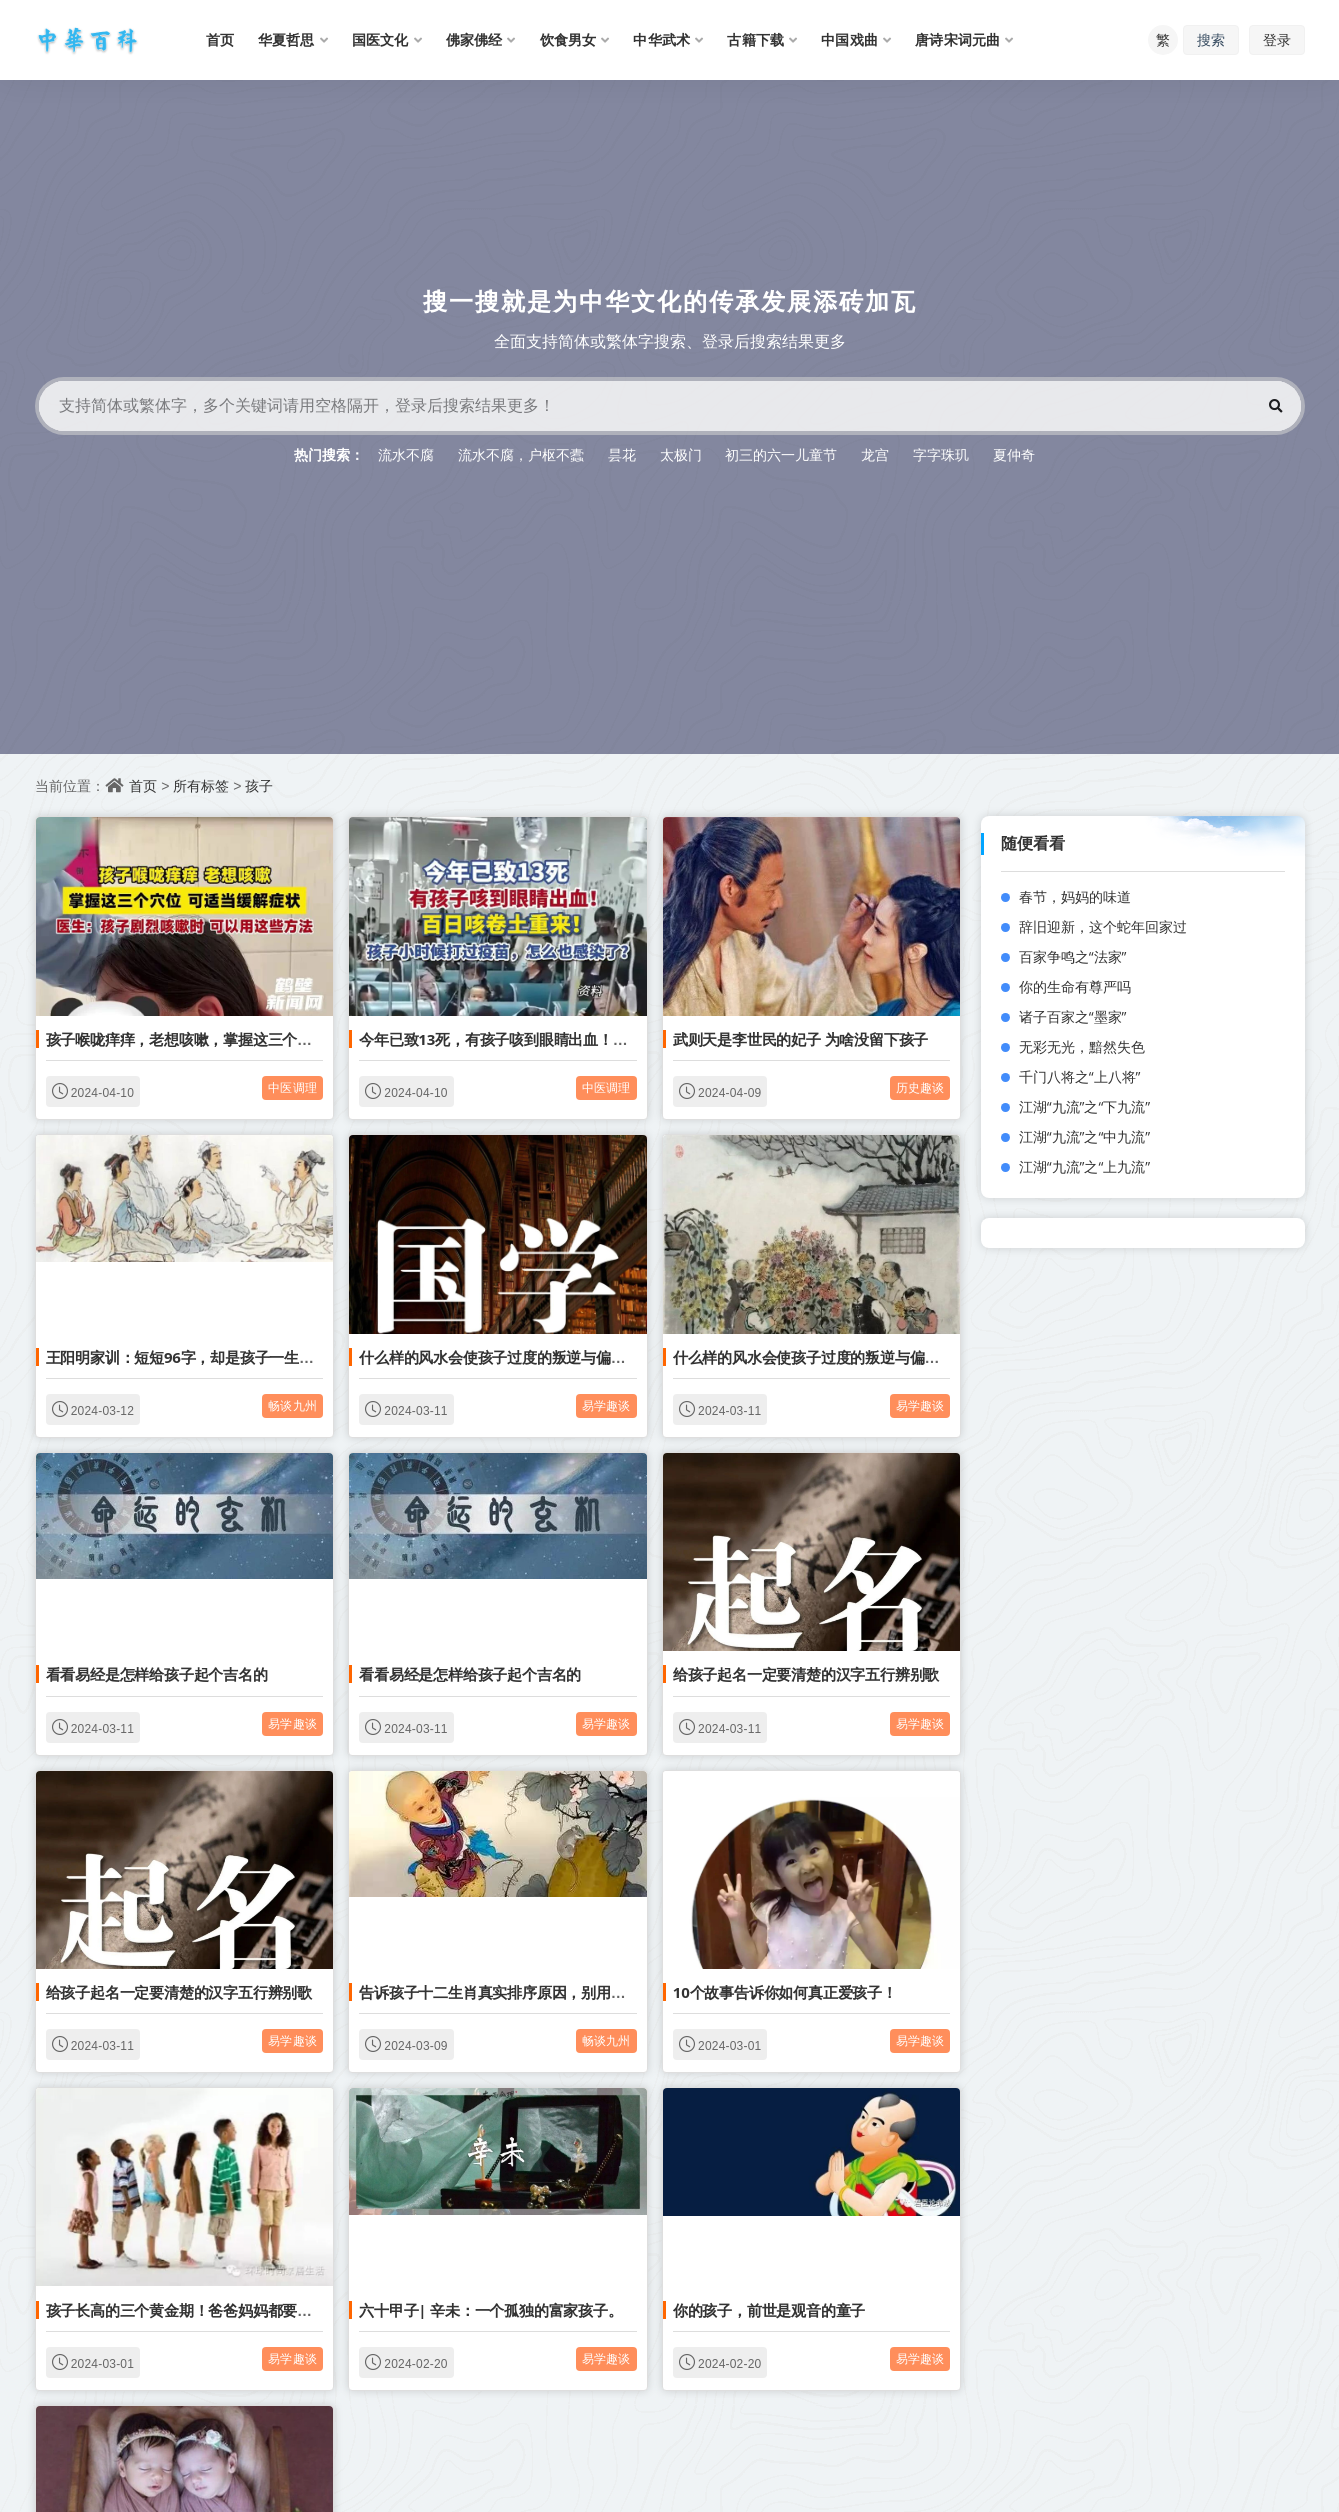 The height and width of the screenshot is (2512, 1339). Describe the element at coordinates (1085, 1106) in the screenshot. I see `江湖“九流”之“下九流”` at that location.